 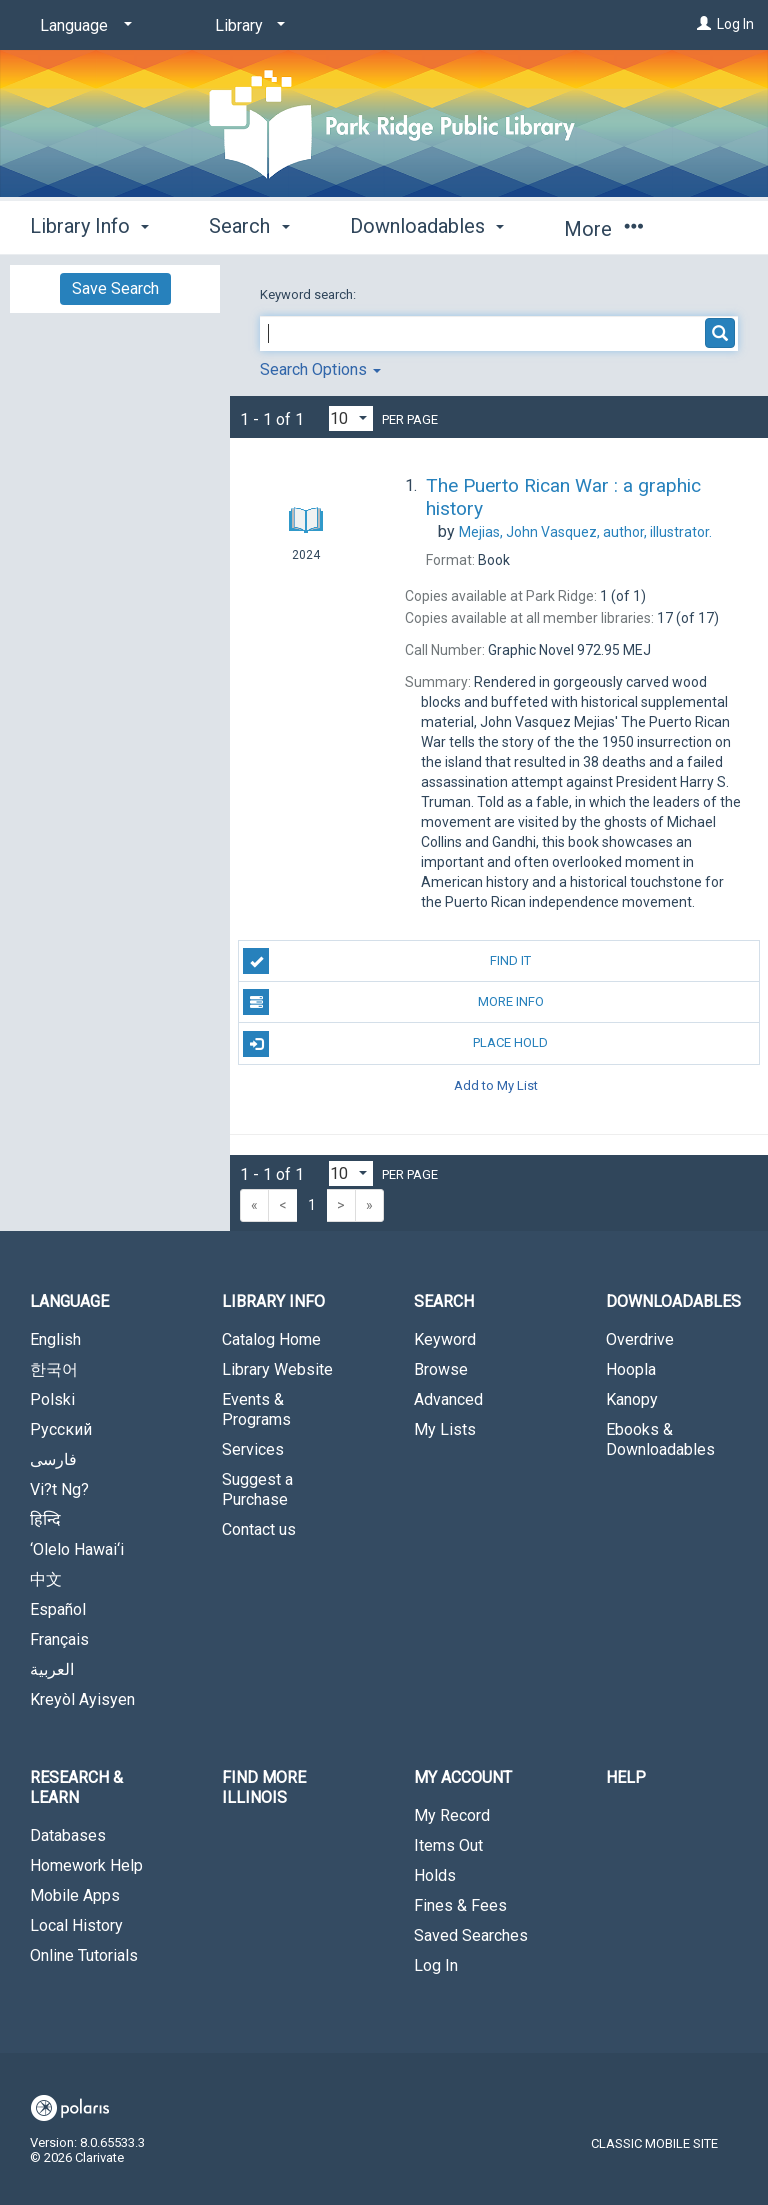 I want to click on Local History, so click(x=76, y=1925).